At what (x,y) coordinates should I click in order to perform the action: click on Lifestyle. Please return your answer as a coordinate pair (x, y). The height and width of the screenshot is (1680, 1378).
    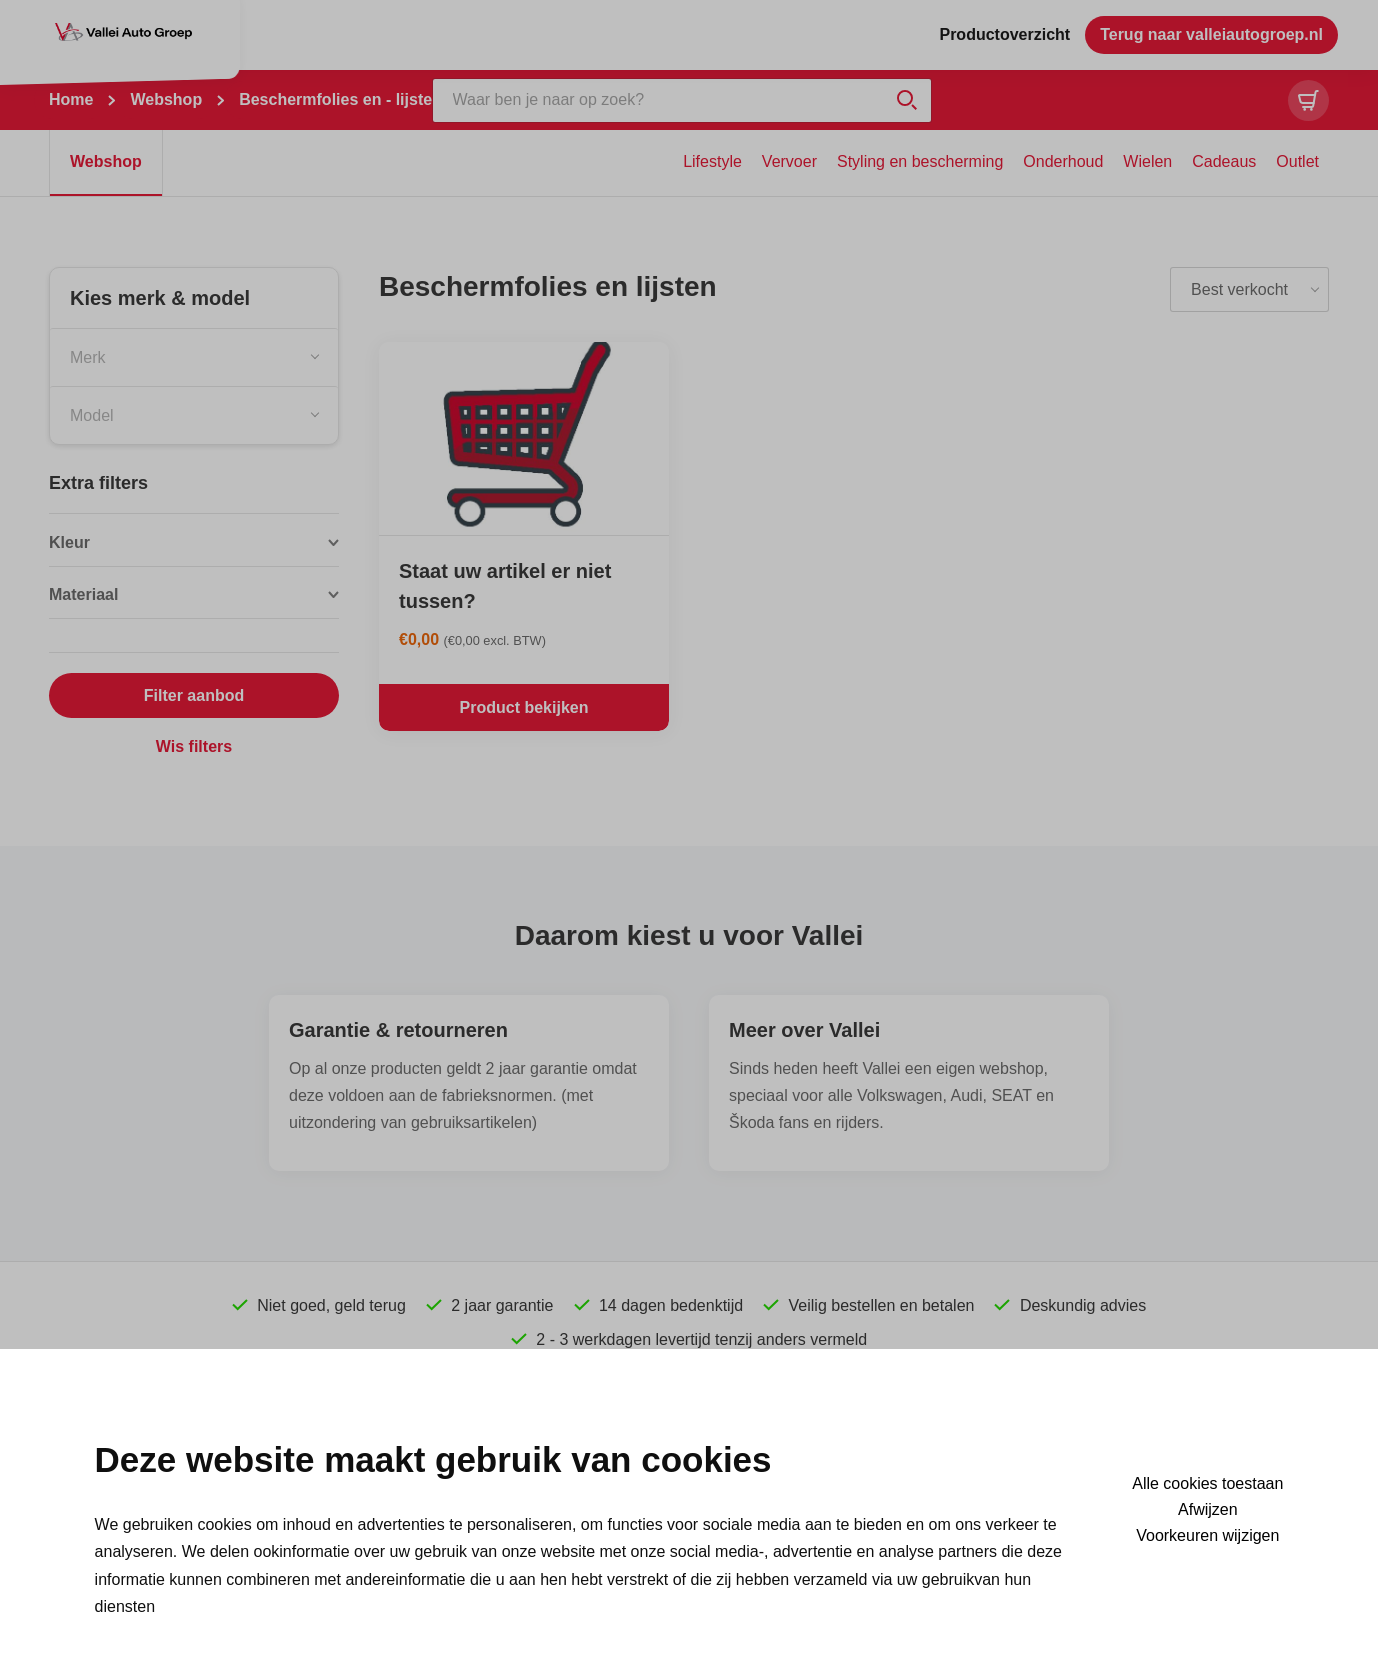
    Looking at the image, I should click on (712, 161).